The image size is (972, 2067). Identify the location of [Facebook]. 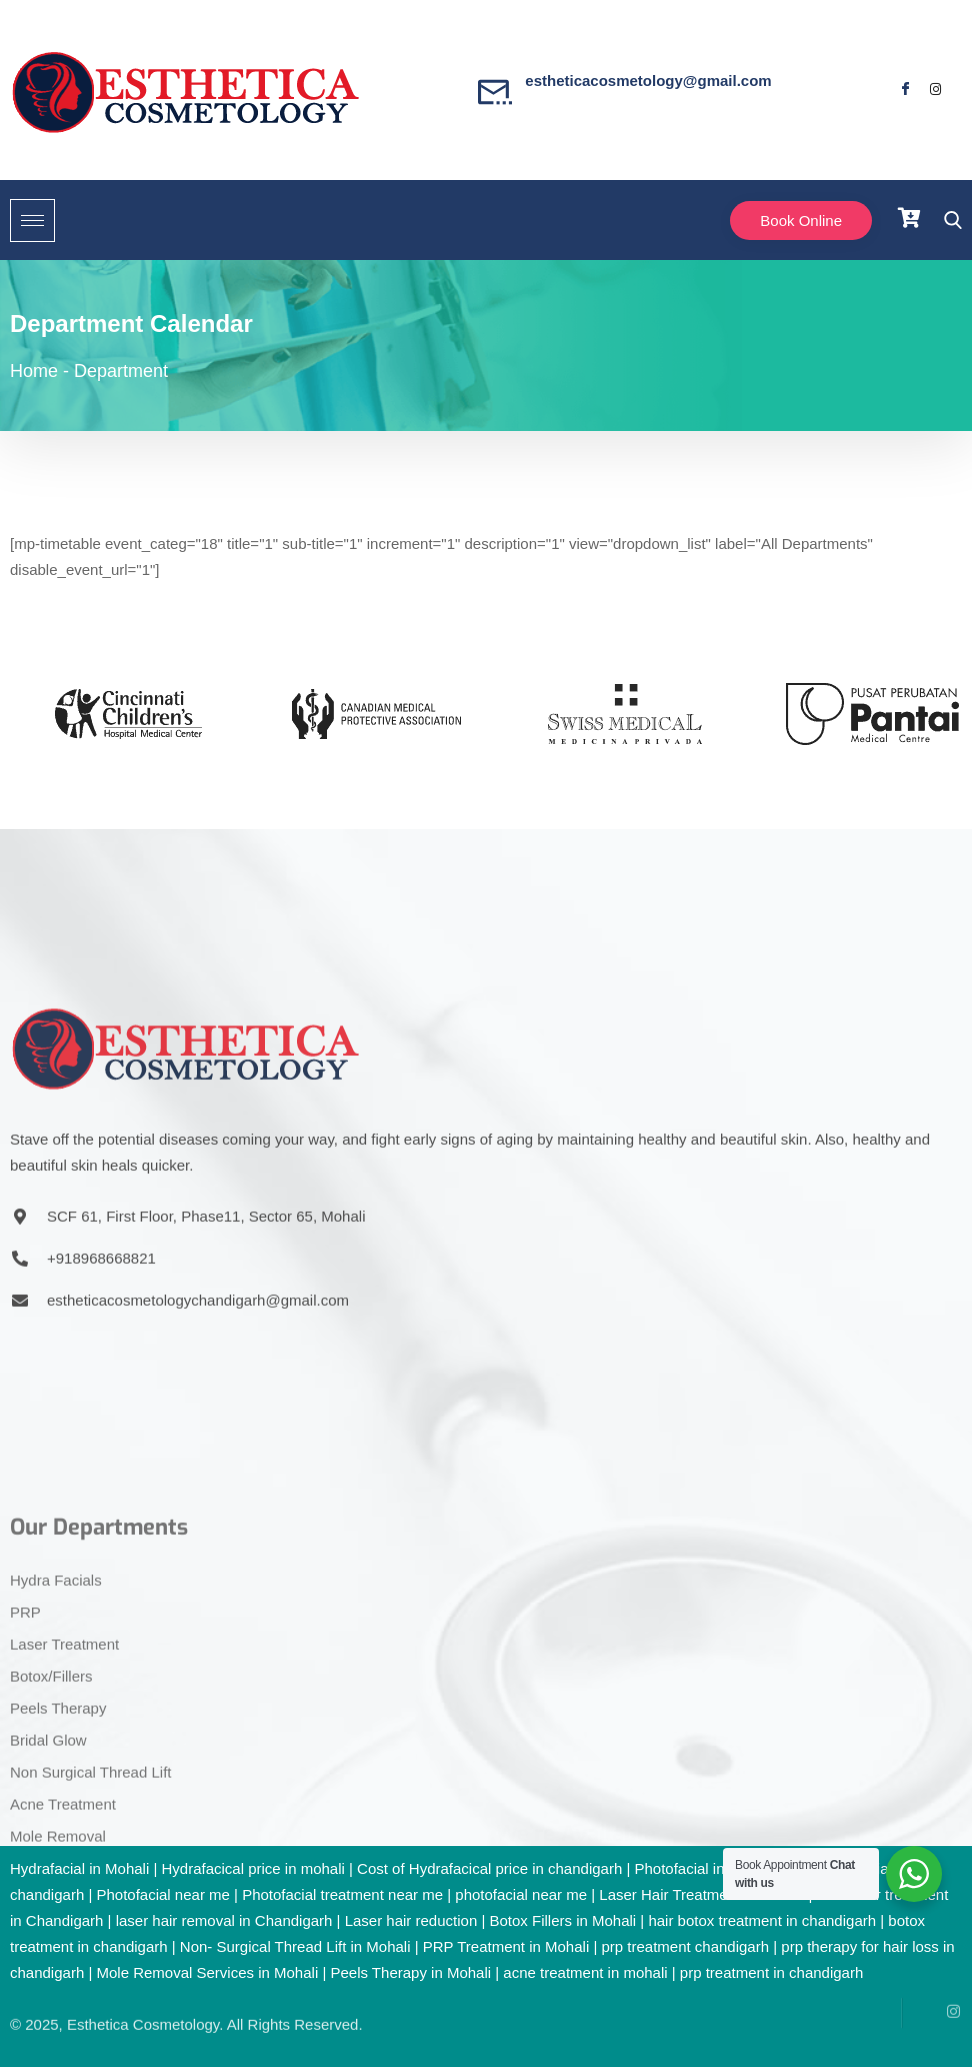
(905, 90).